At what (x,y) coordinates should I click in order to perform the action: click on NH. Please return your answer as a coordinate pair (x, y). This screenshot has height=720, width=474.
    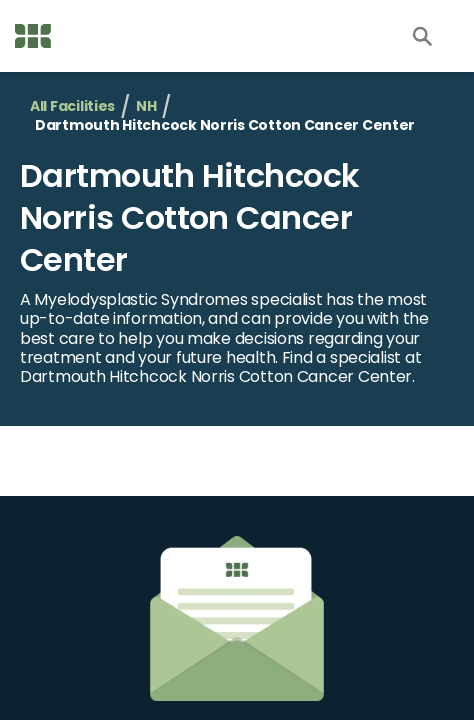
    Looking at the image, I should click on (146, 106).